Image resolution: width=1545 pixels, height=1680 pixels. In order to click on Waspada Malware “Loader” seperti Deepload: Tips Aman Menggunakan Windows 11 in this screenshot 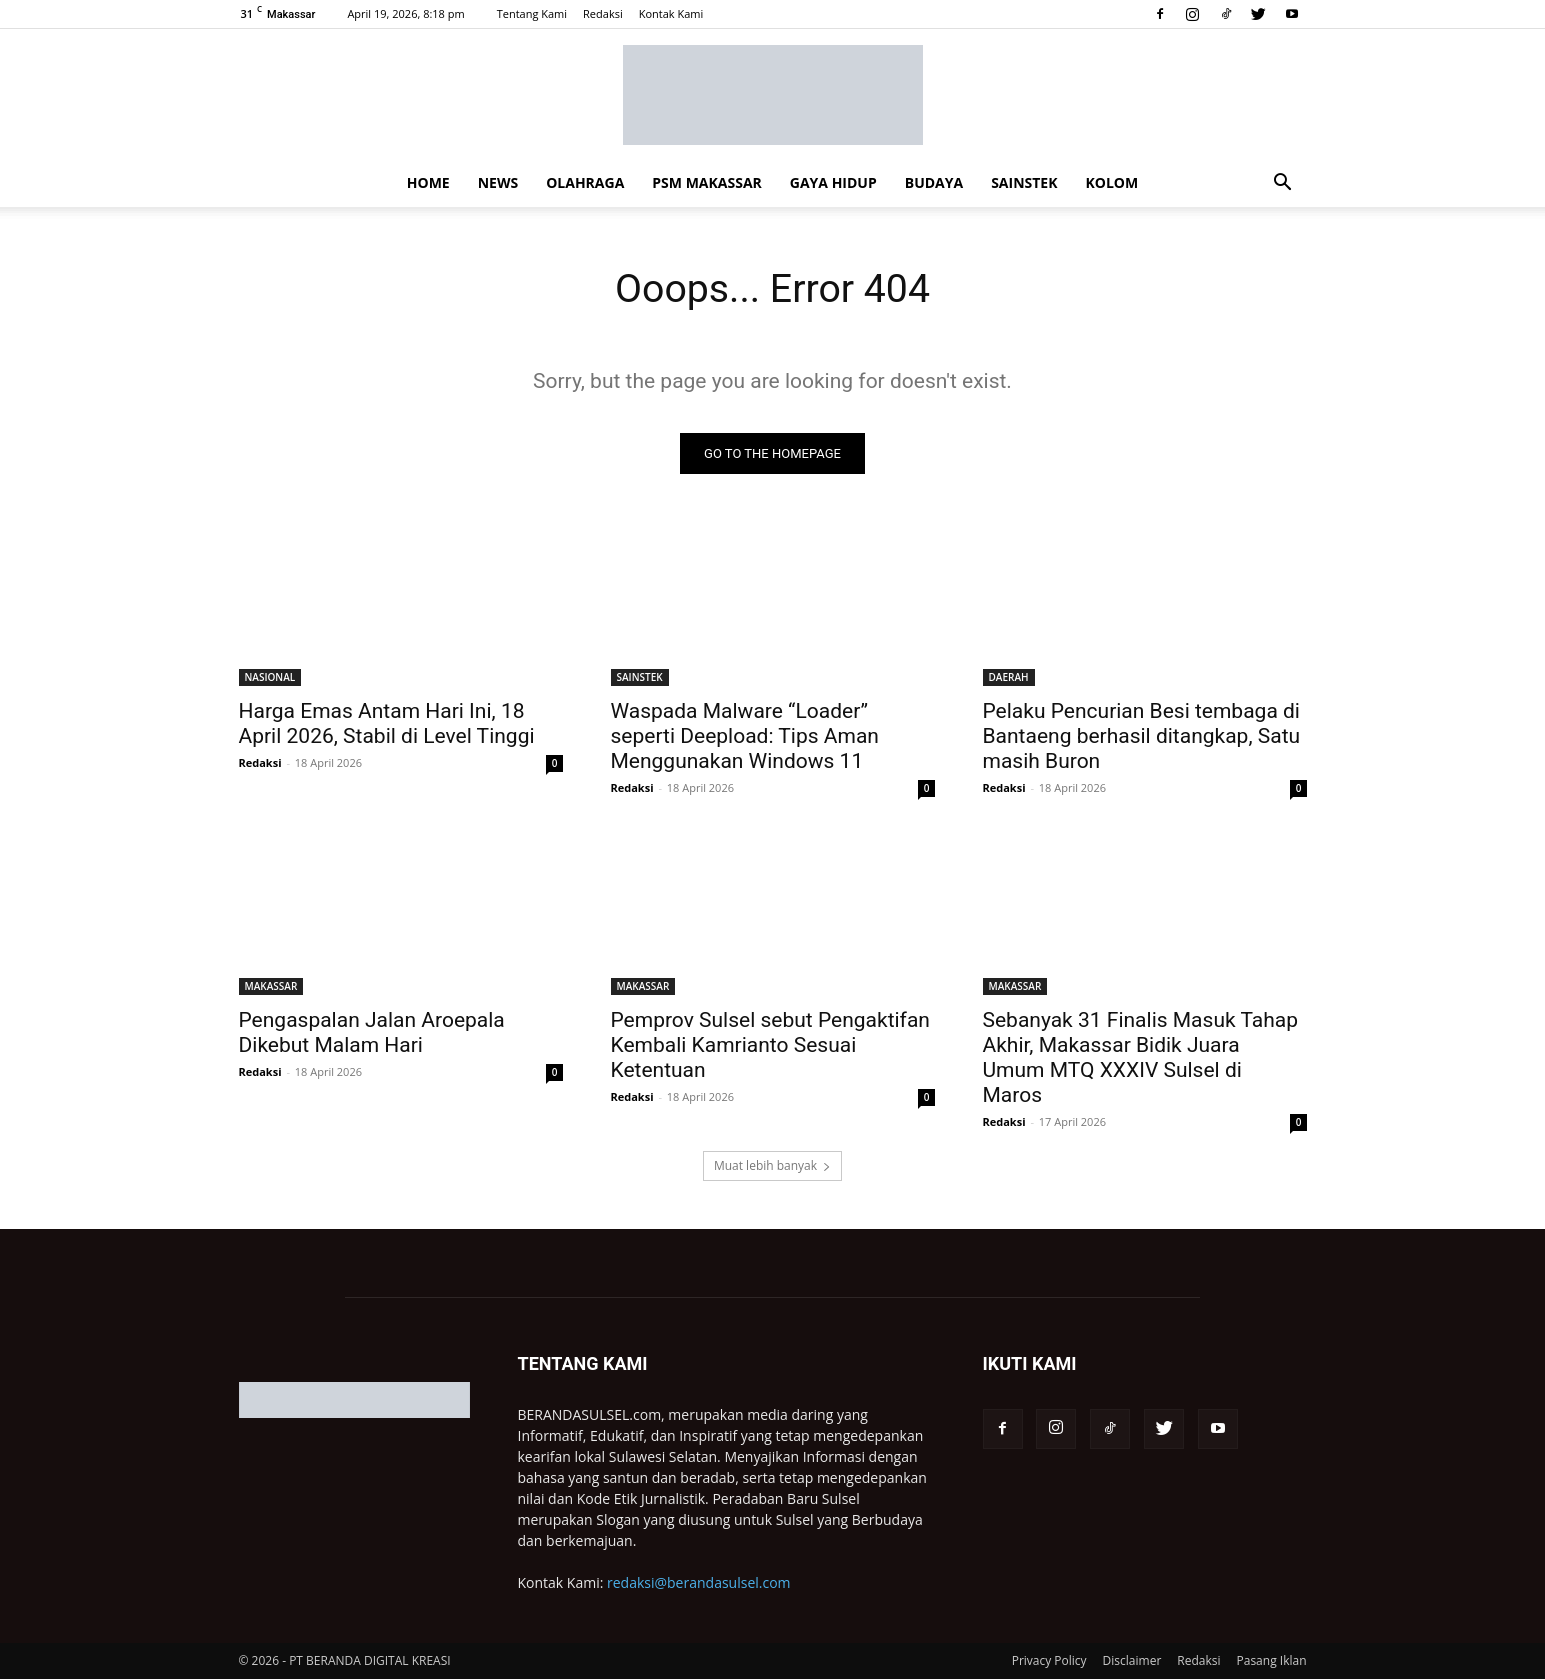, I will do `click(745, 737)`.